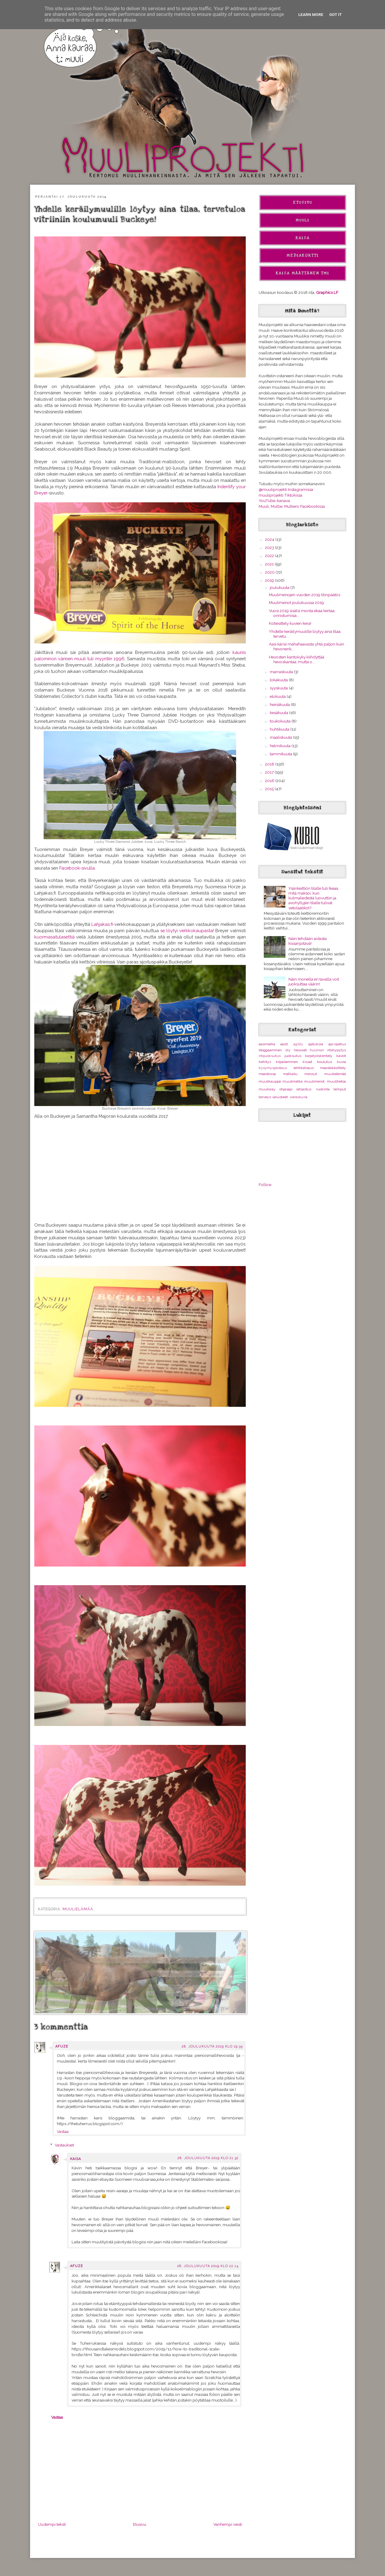 The width and height of the screenshot is (385, 2576). Describe the element at coordinates (52, 2524) in the screenshot. I see `Uudempi teksti` at that location.